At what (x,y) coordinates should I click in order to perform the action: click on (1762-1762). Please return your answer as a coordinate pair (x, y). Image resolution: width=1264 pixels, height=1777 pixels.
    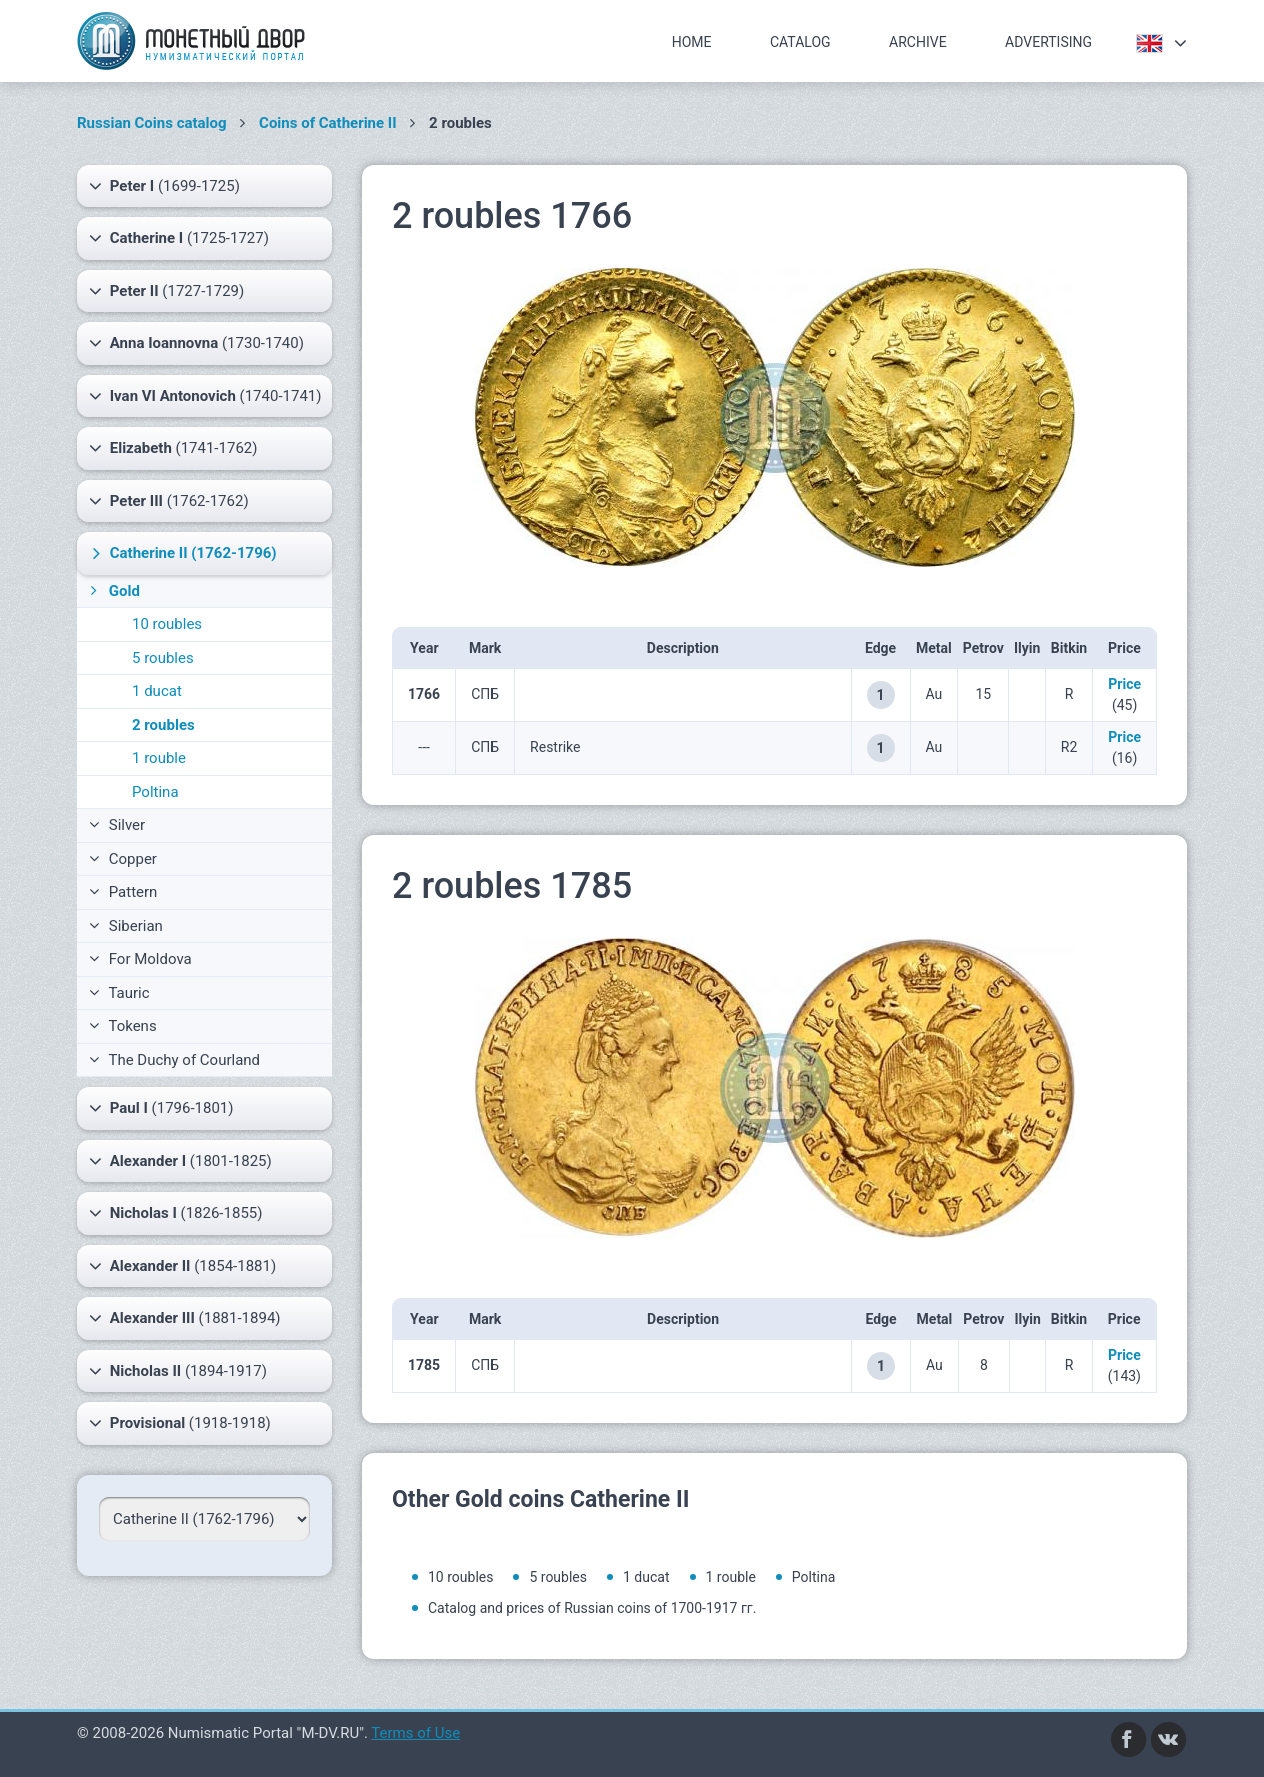
    Looking at the image, I should click on (169, 501).